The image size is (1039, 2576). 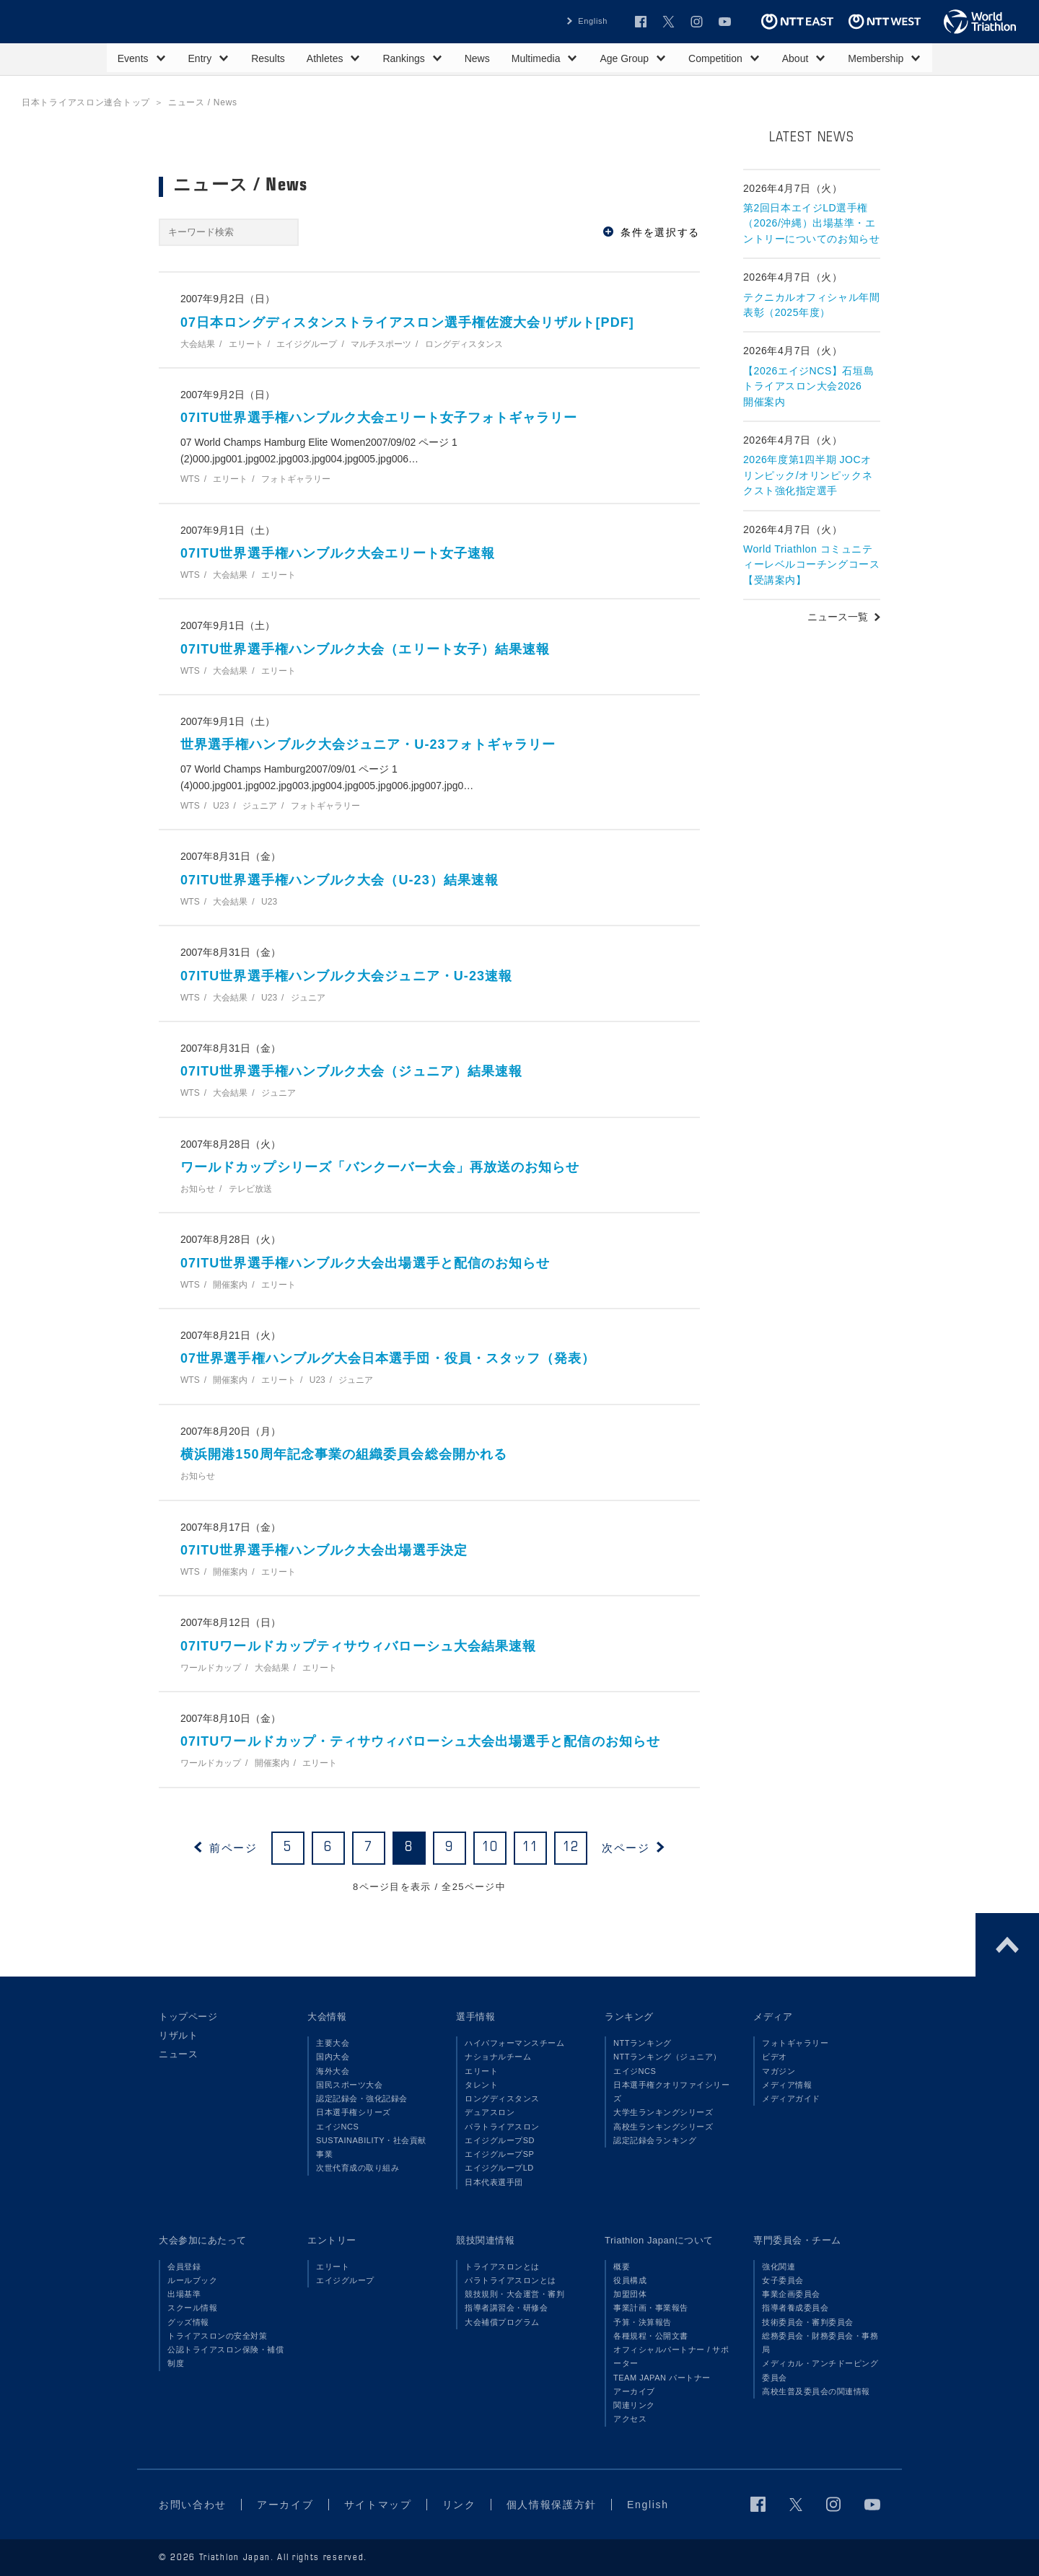 I want to click on ハイパフォーマンスチーム, so click(x=514, y=2043).